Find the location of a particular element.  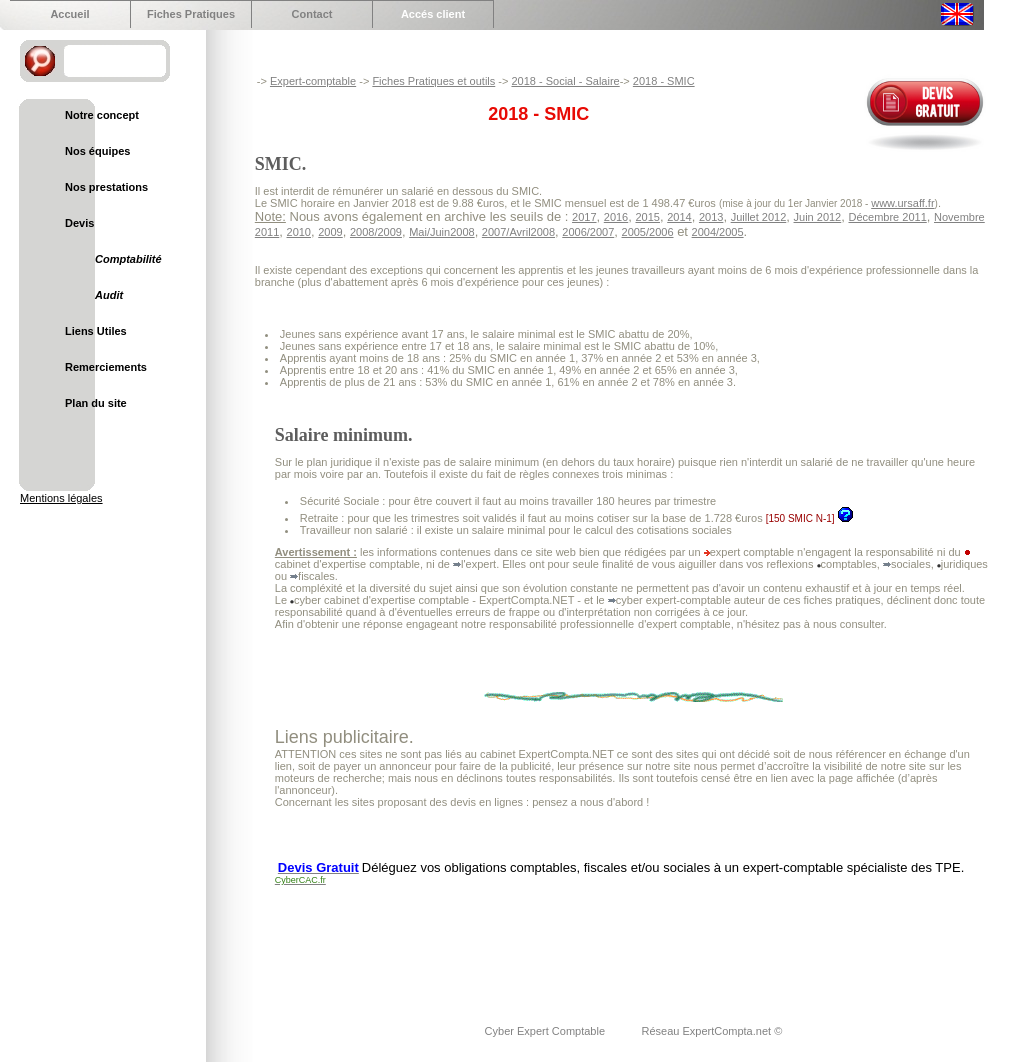

2006/2007 is located at coordinates (588, 232).